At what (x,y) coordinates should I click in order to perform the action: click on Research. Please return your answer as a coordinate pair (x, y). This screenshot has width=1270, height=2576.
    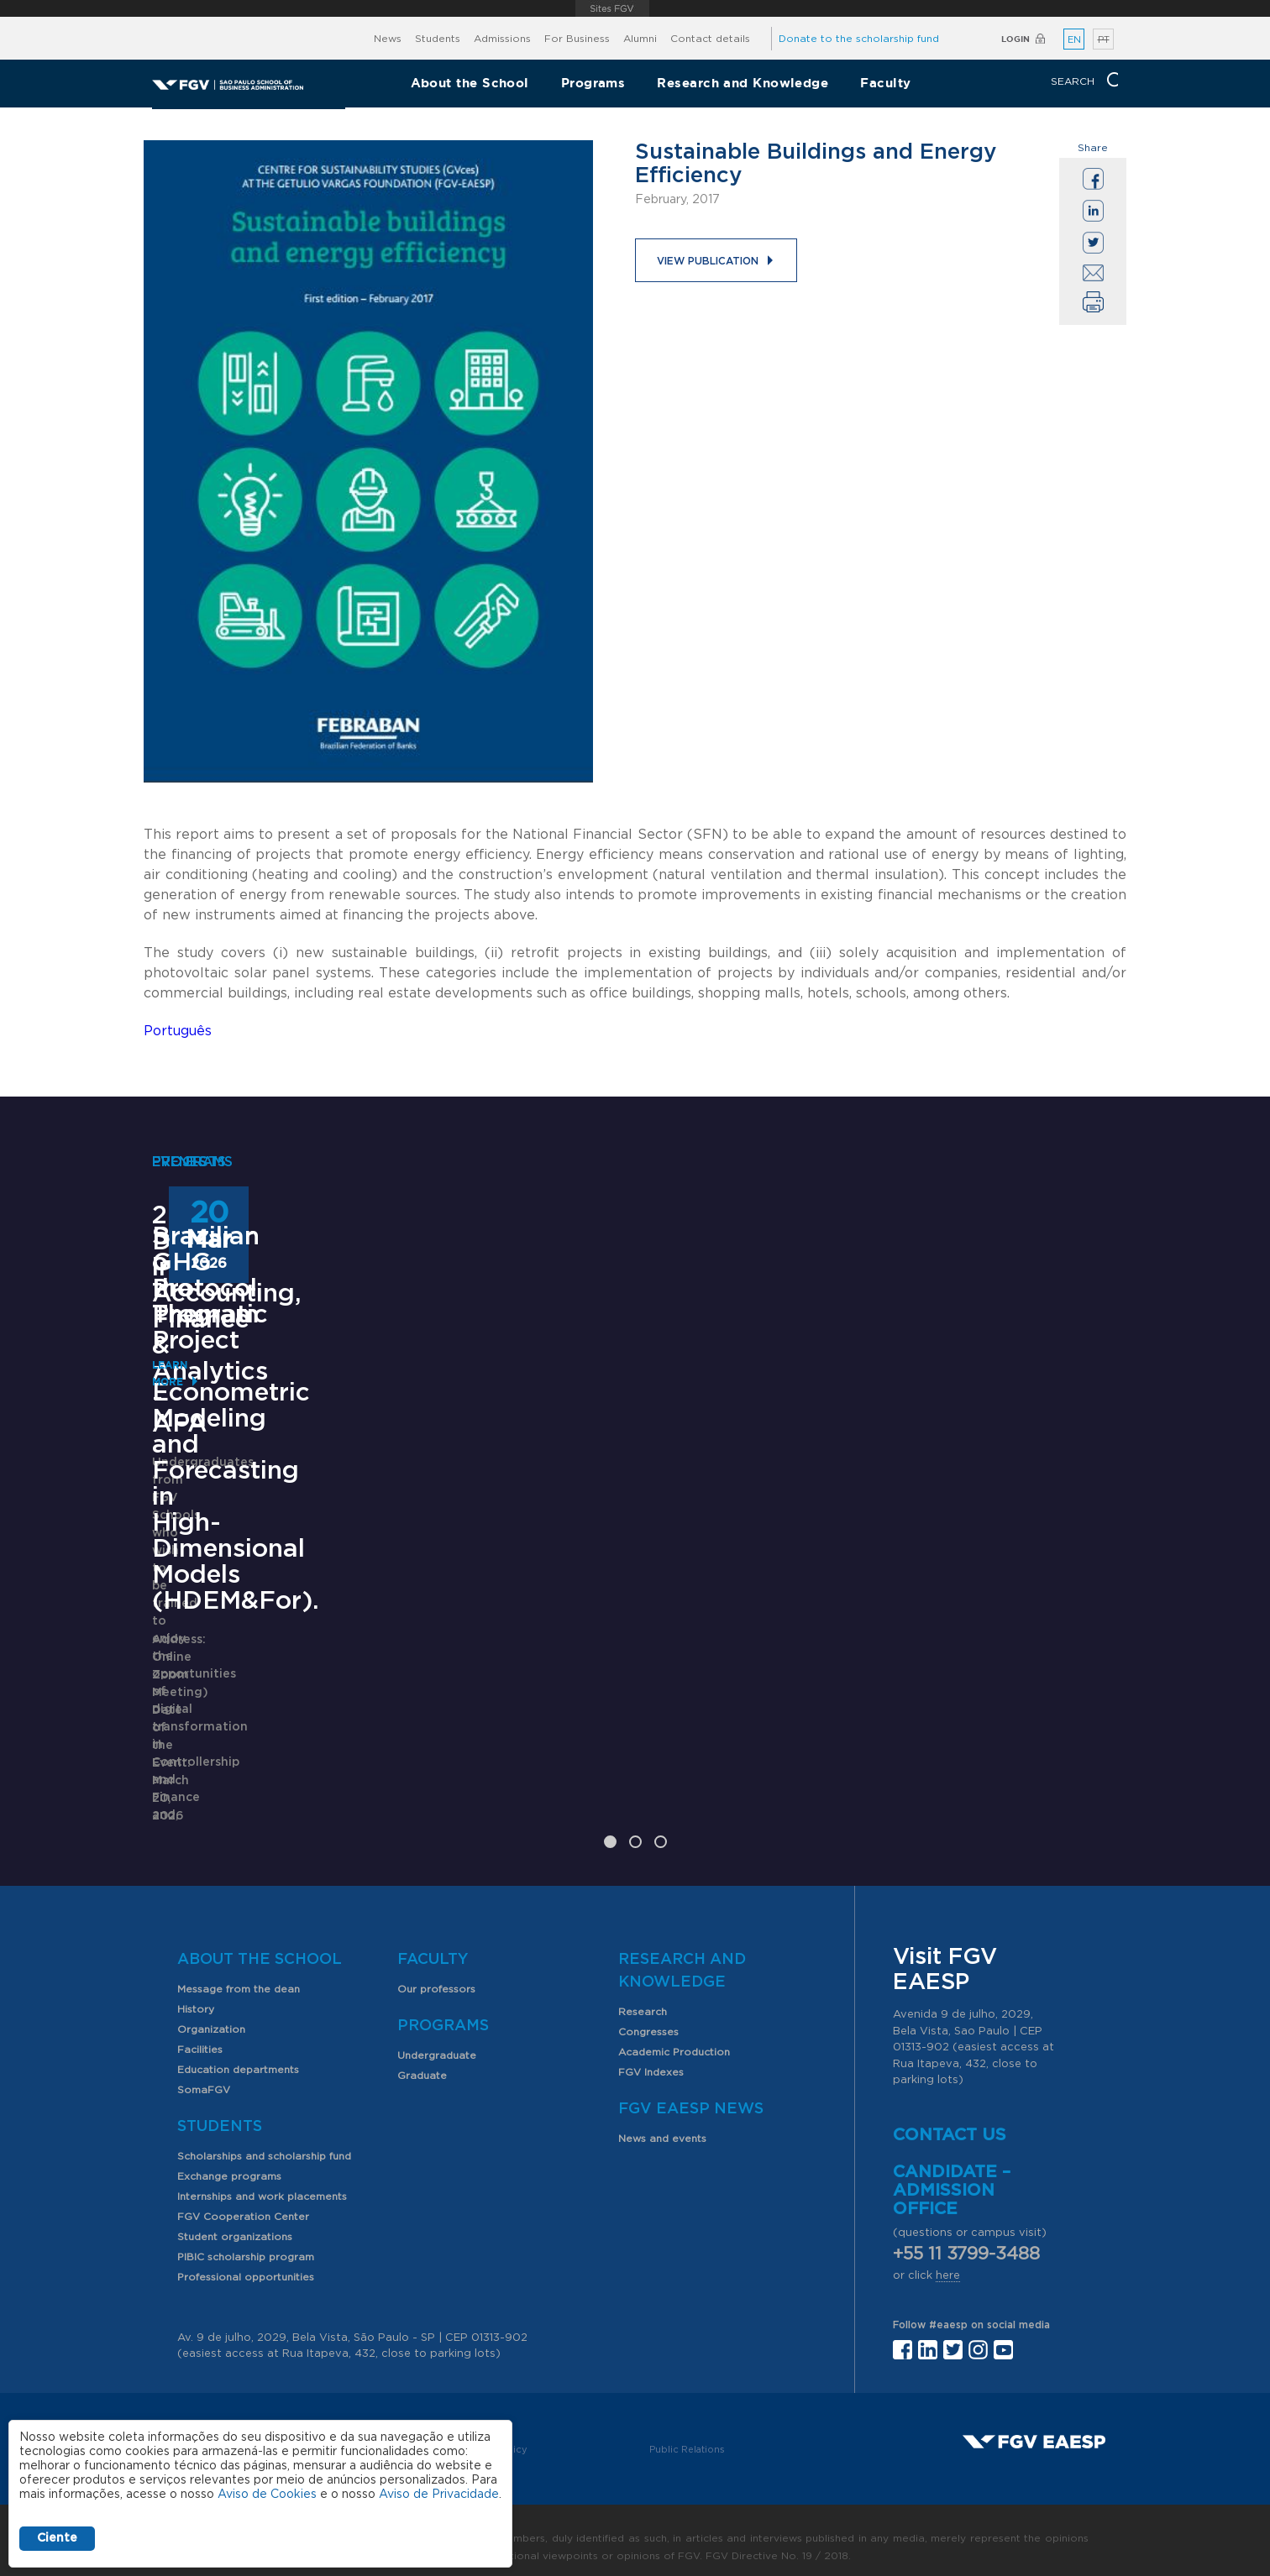
    Looking at the image, I should click on (642, 1997).